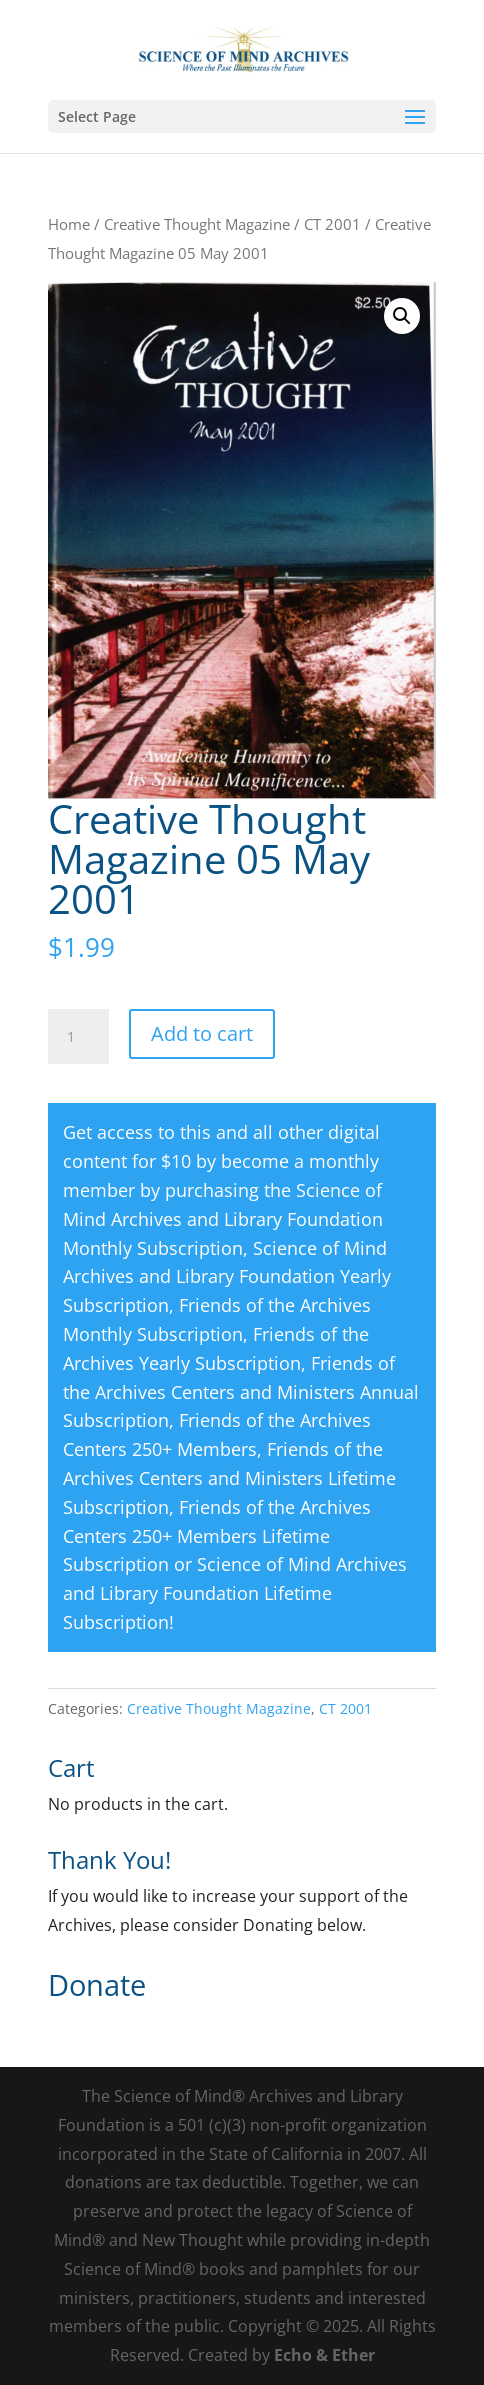 This screenshot has height=2385, width=484. I want to click on Home, so click(69, 224).